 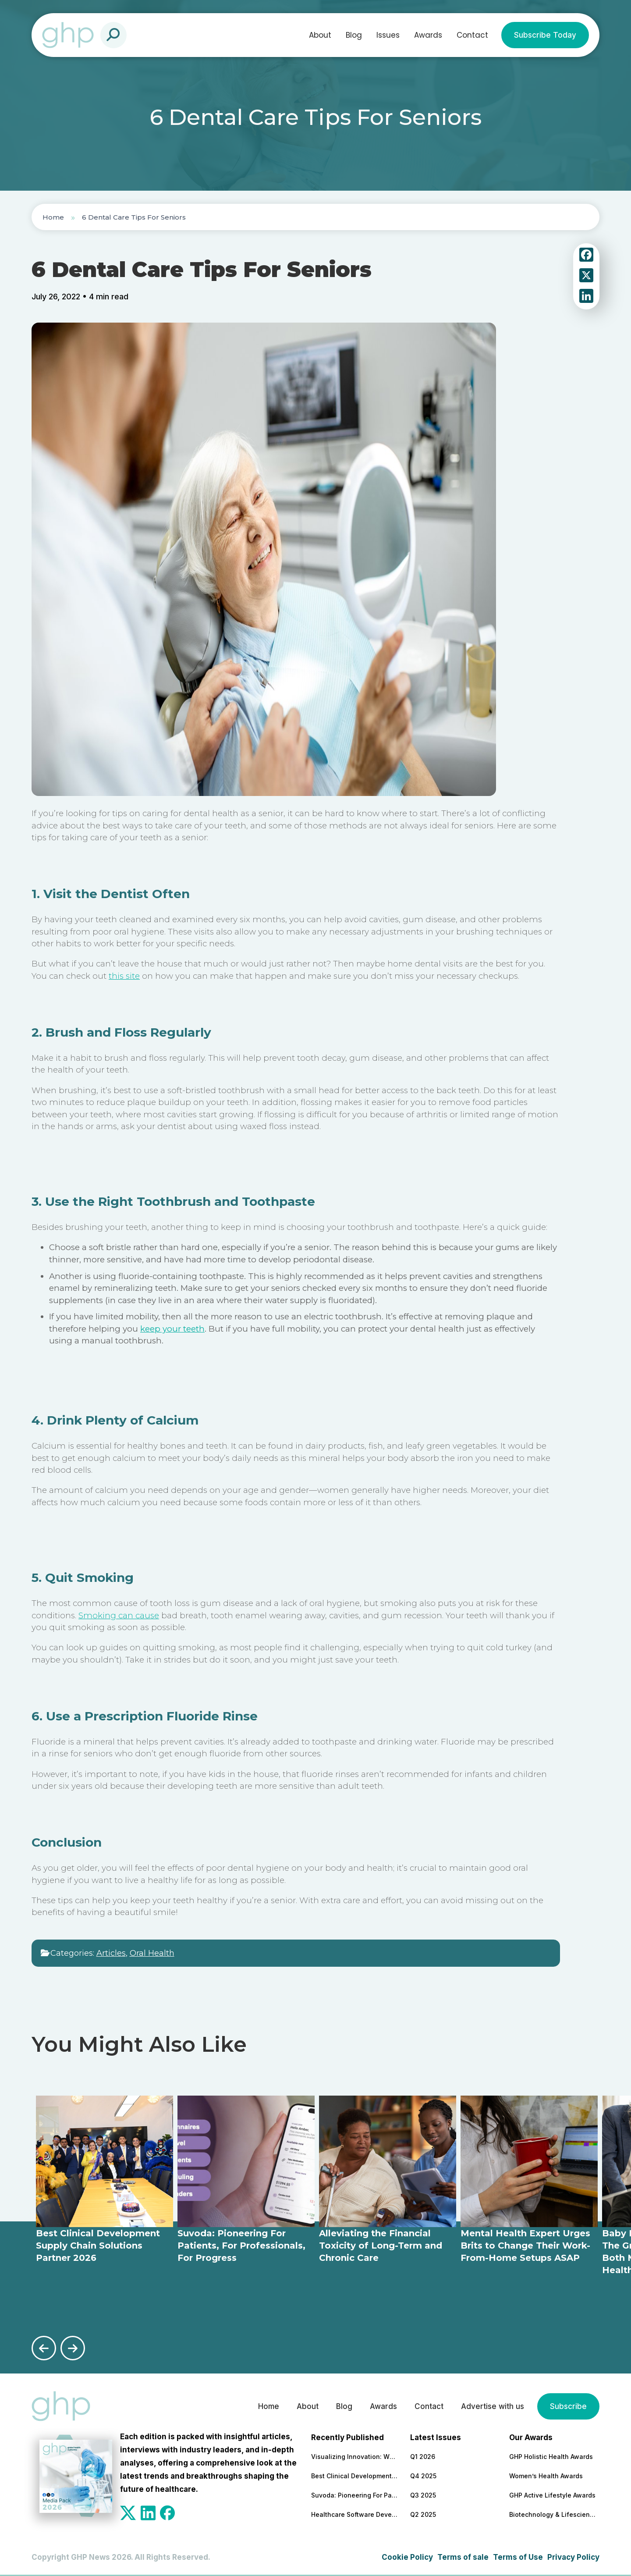 What do you see at coordinates (546, 2476) in the screenshot?
I see `Women’s Health Awards` at bounding box center [546, 2476].